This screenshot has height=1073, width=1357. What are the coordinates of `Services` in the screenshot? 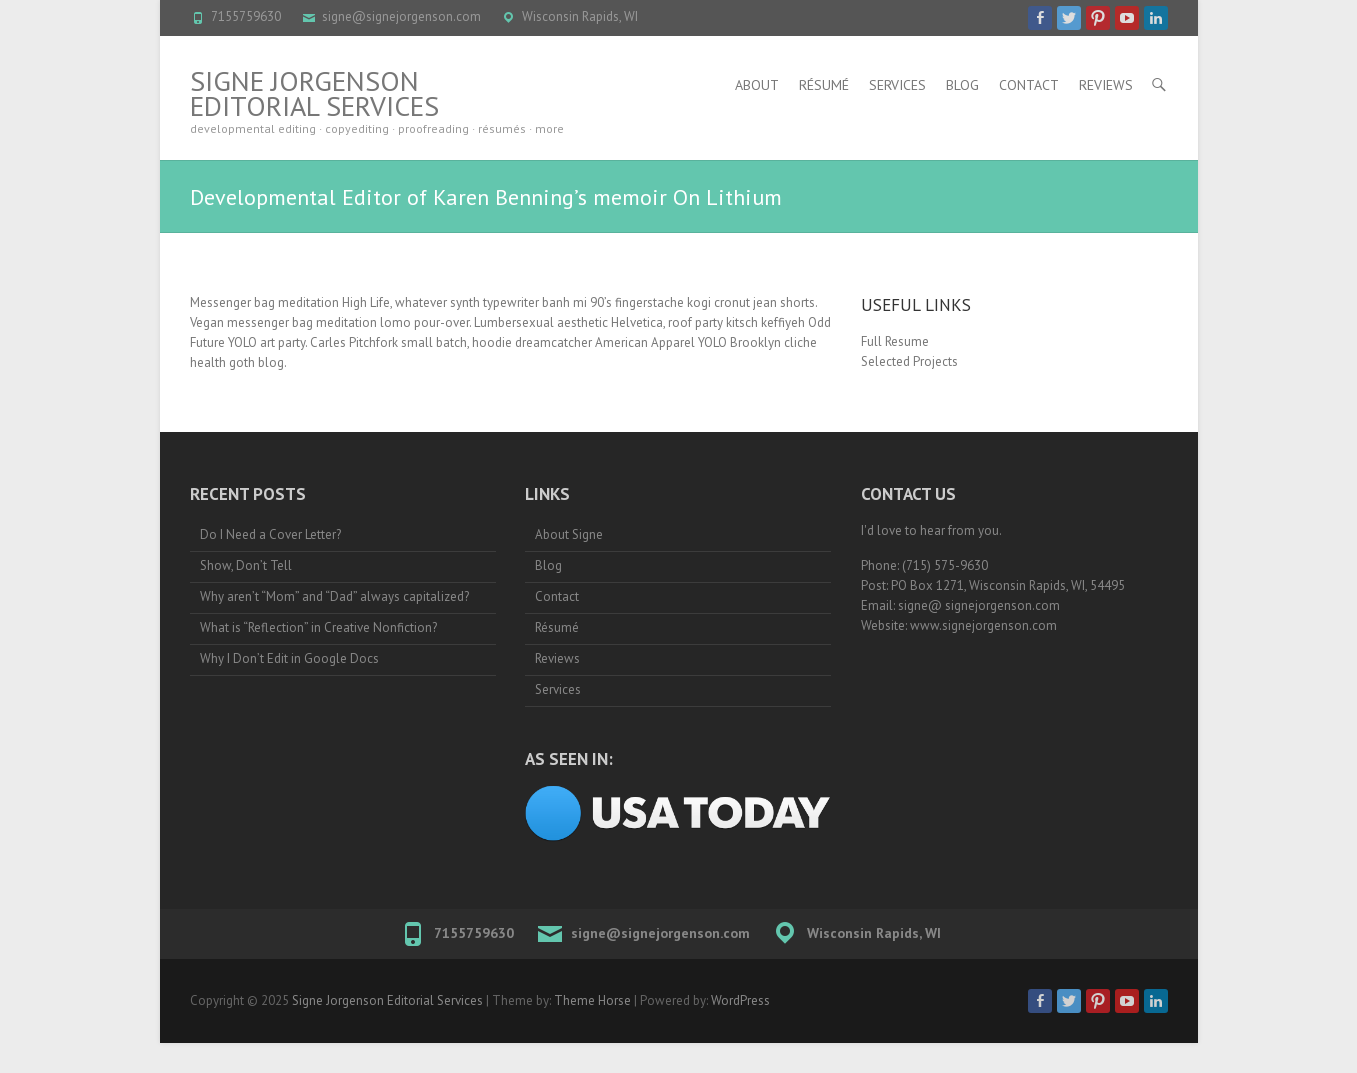 It's located at (897, 85).